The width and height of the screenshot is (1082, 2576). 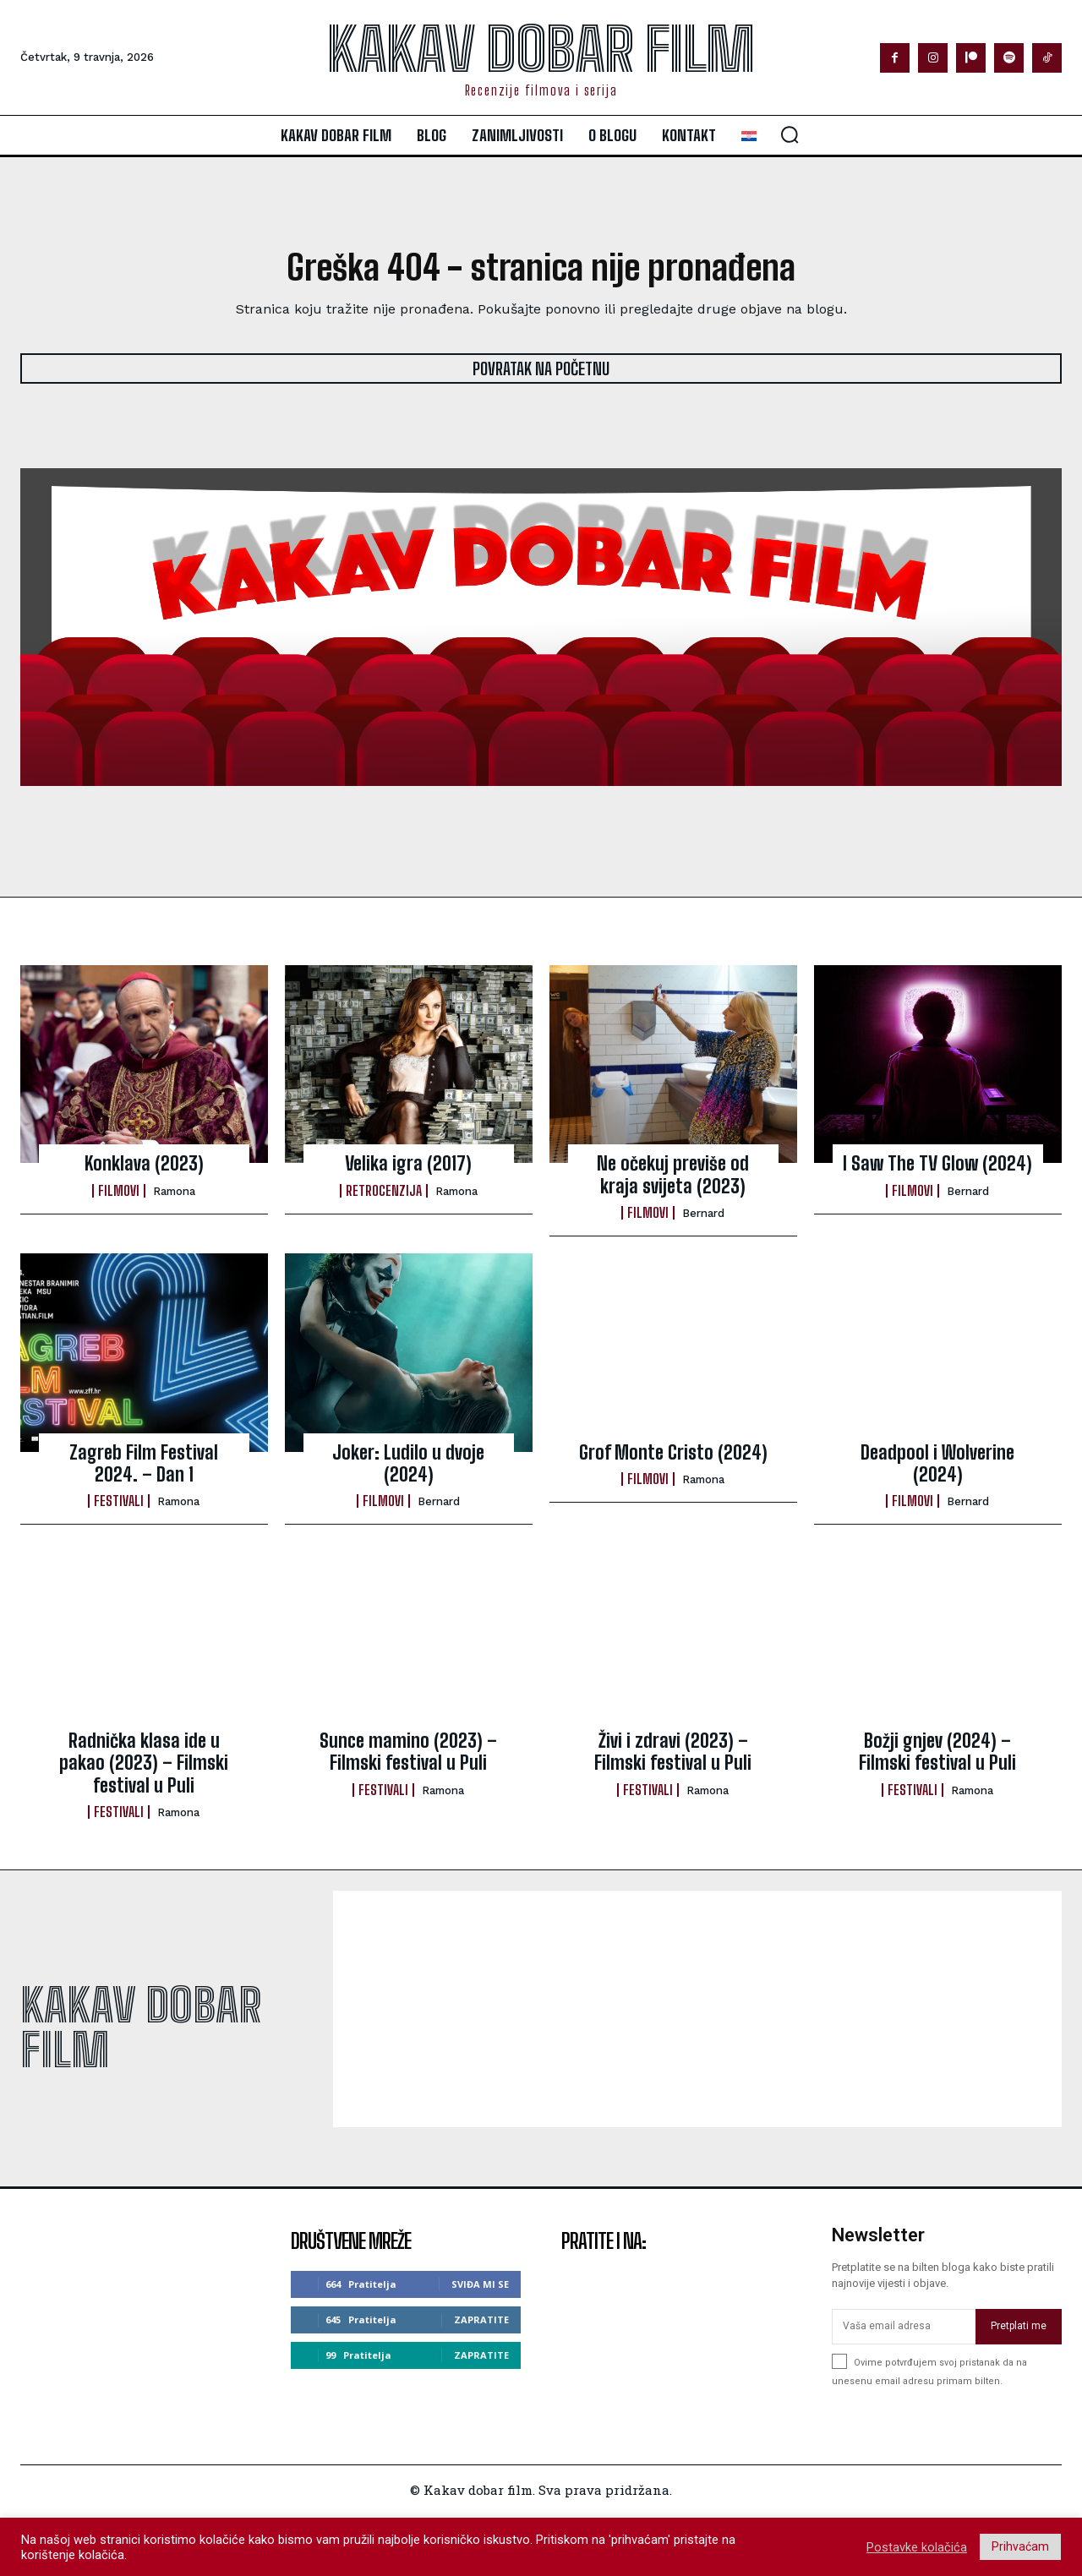 I want to click on I Saw The TV Glow (2024), so click(x=937, y=1164).